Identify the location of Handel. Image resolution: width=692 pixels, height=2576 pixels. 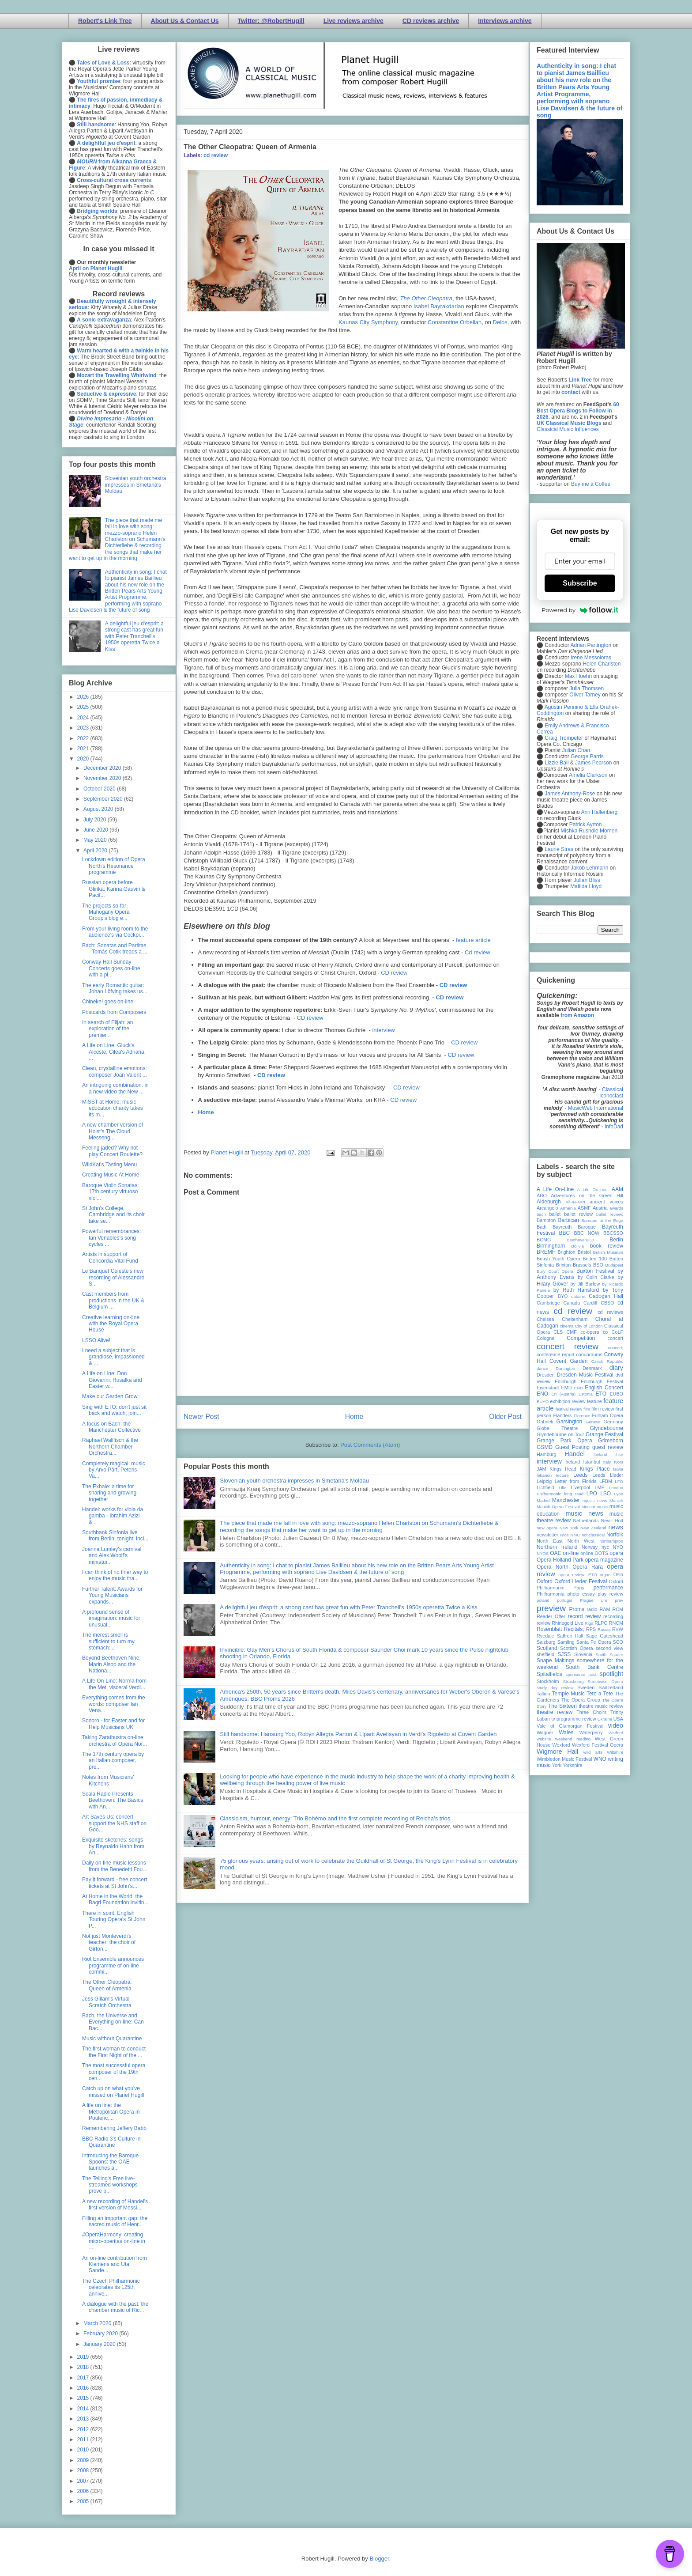
(574, 1453).